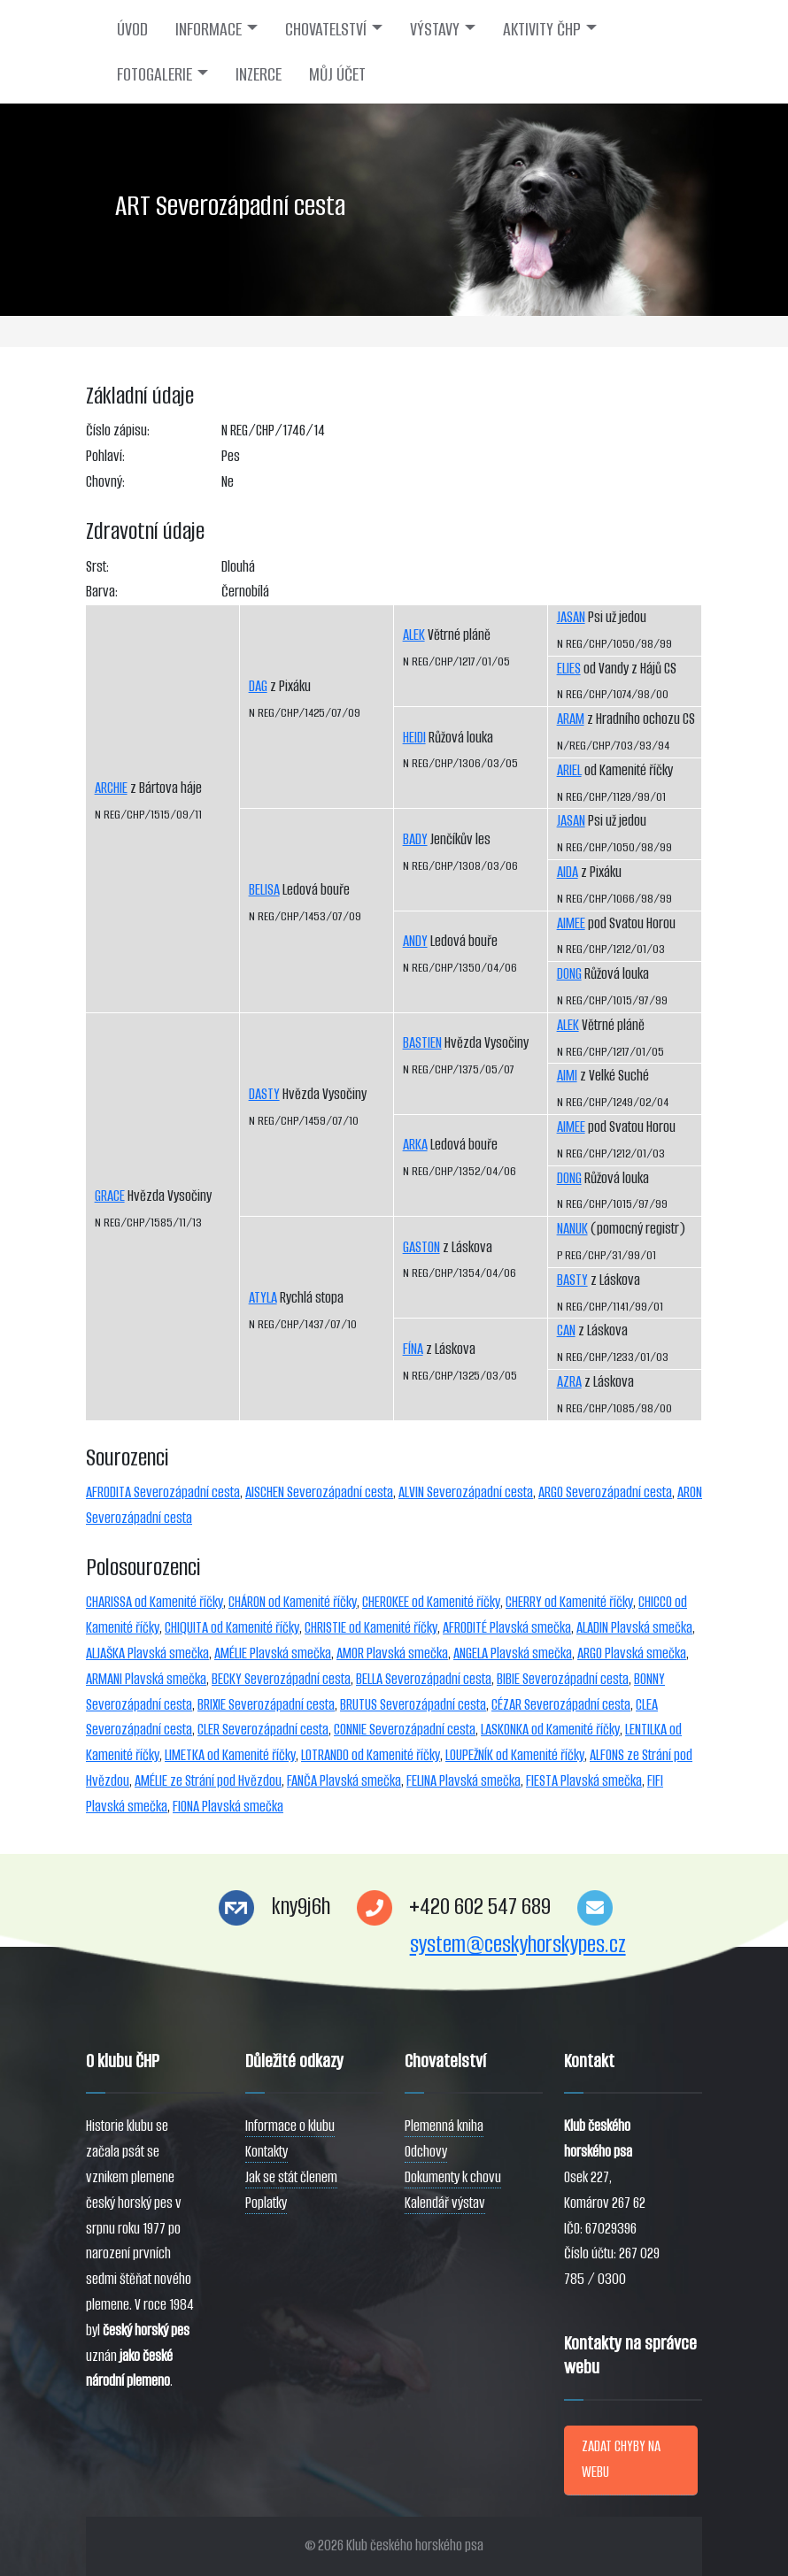  I want to click on ALADIN Plavská smečka, so click(634, 1628).